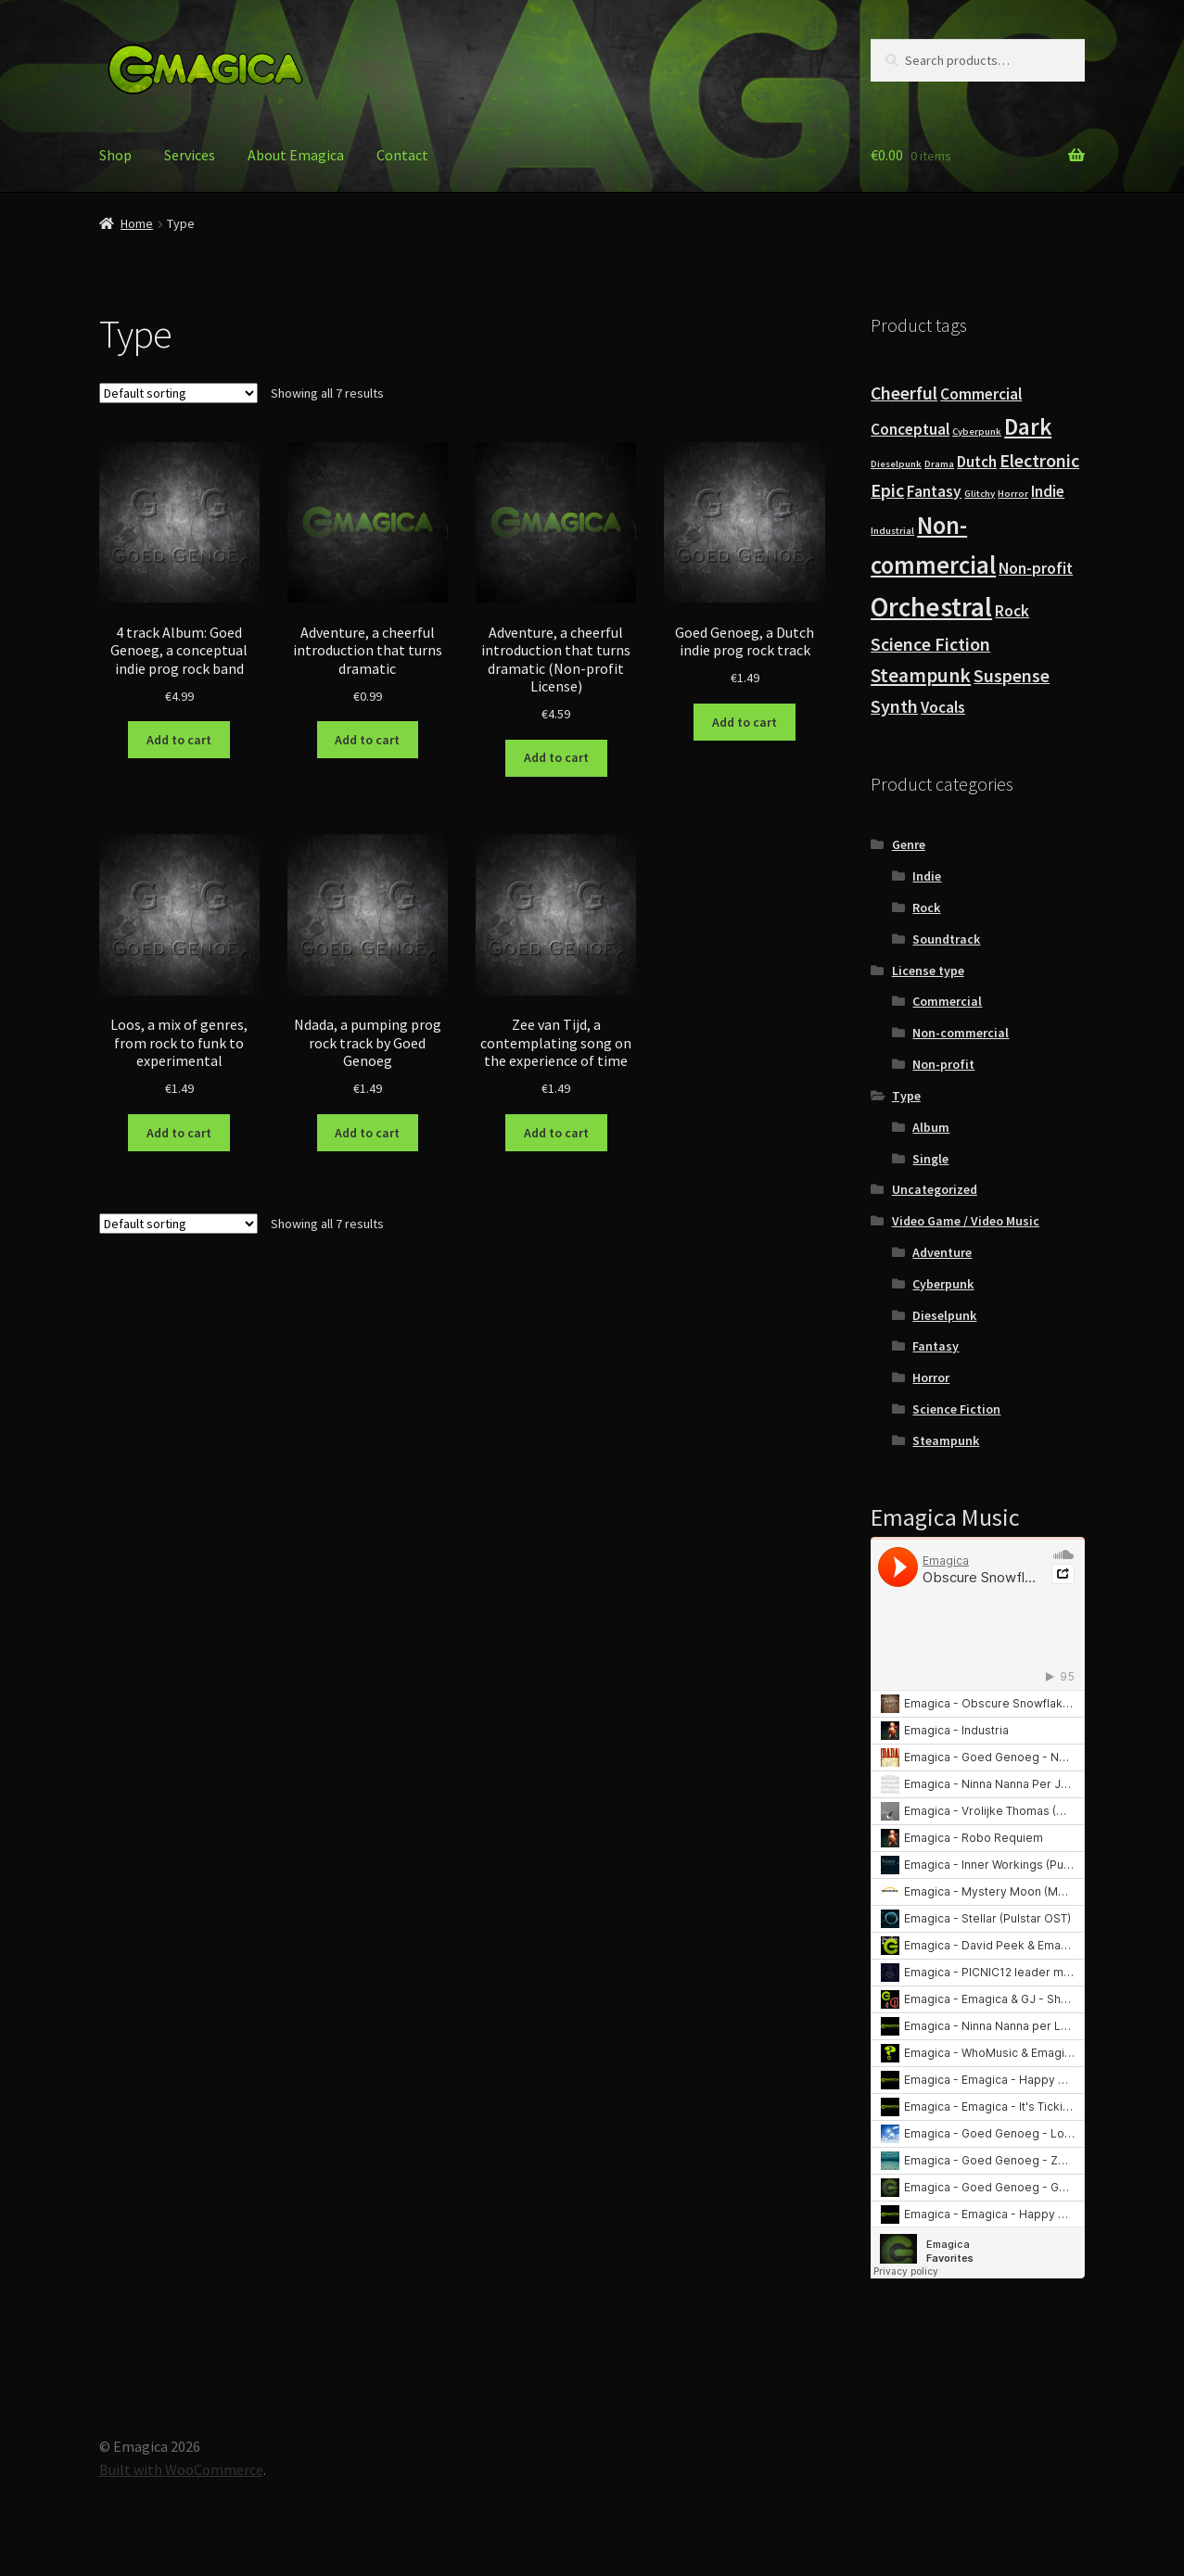  I want to click on Cyberpunk, so click(943, 1283).